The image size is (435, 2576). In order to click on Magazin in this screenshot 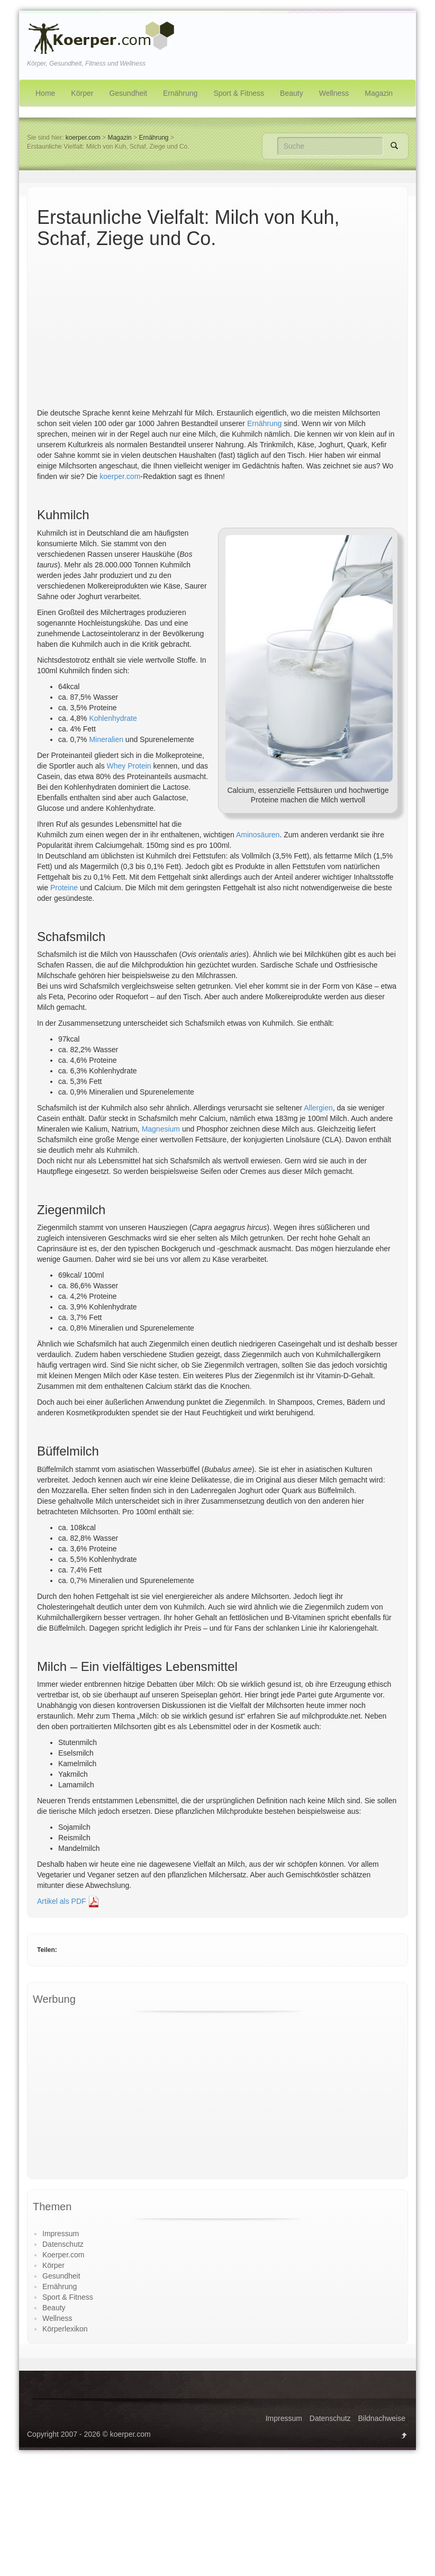, I will do `click(379, 93)`.